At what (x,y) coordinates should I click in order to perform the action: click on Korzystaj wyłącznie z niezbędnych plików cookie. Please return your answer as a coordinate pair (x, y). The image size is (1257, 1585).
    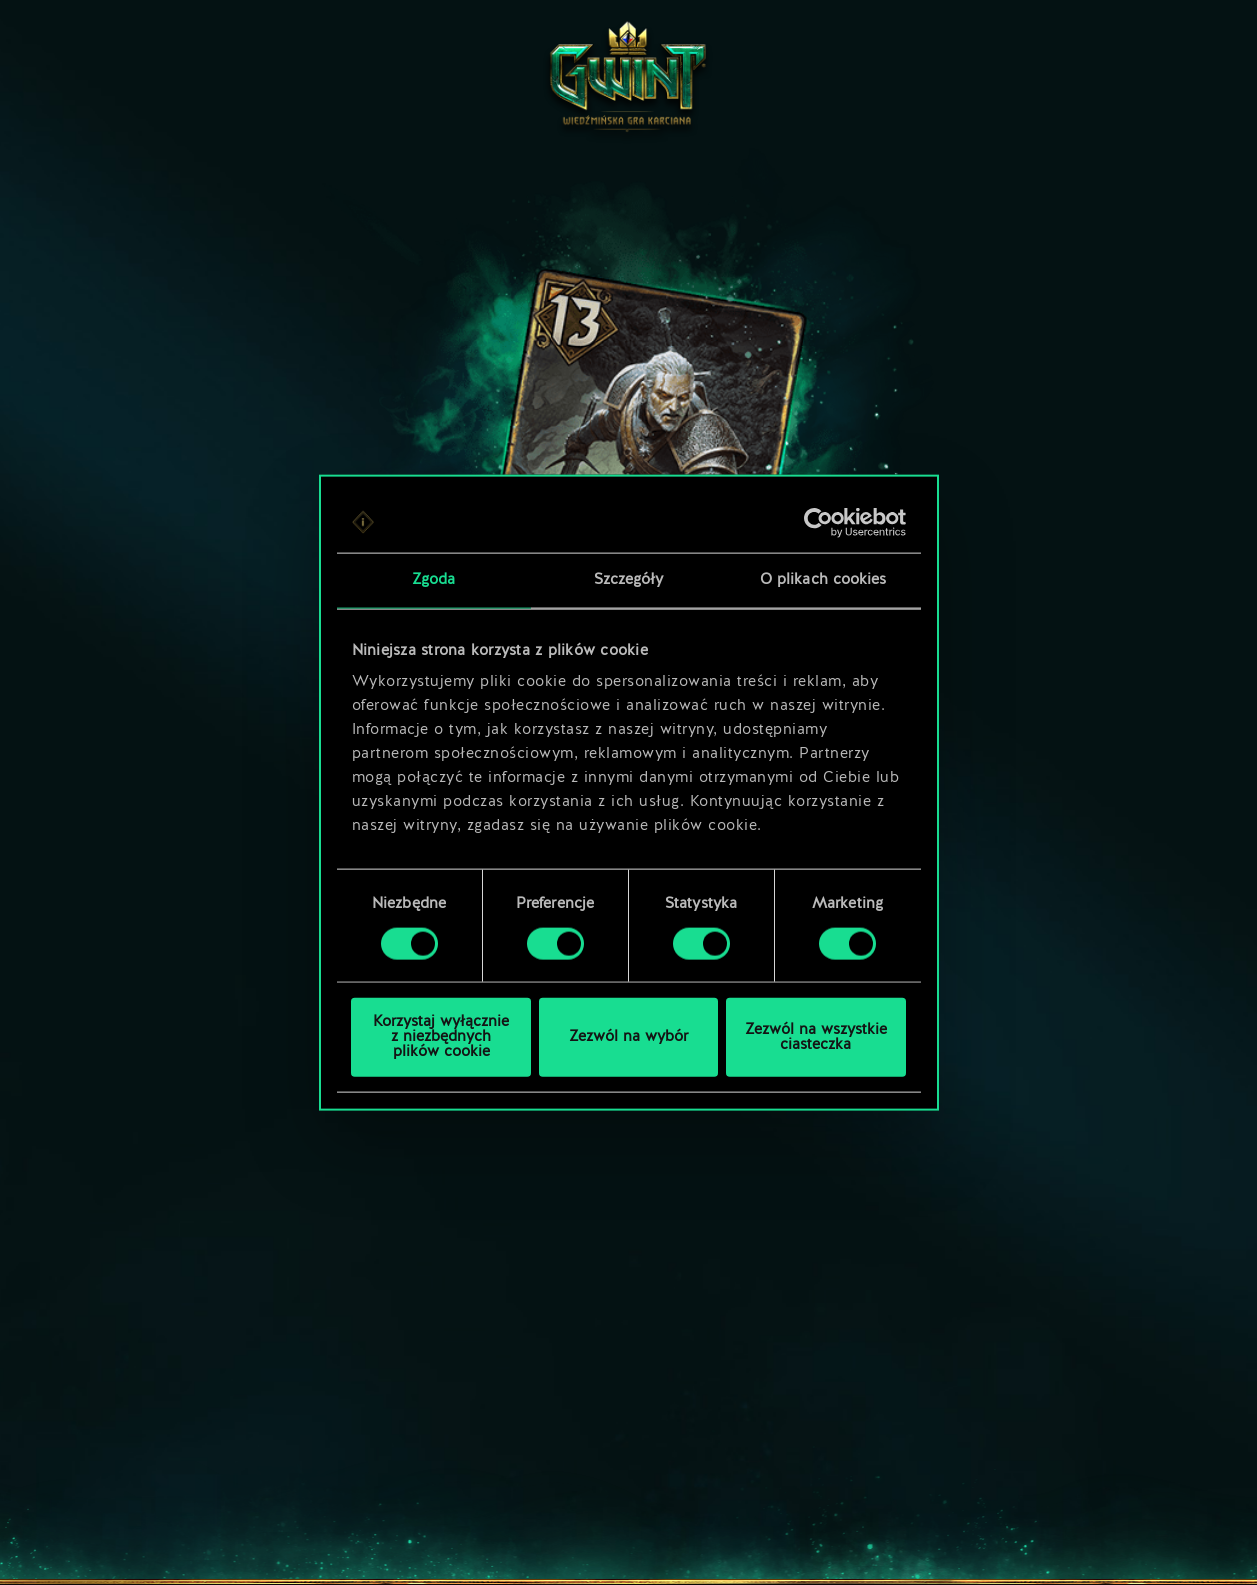
    Looking at the image, I should click on (441, 1037).